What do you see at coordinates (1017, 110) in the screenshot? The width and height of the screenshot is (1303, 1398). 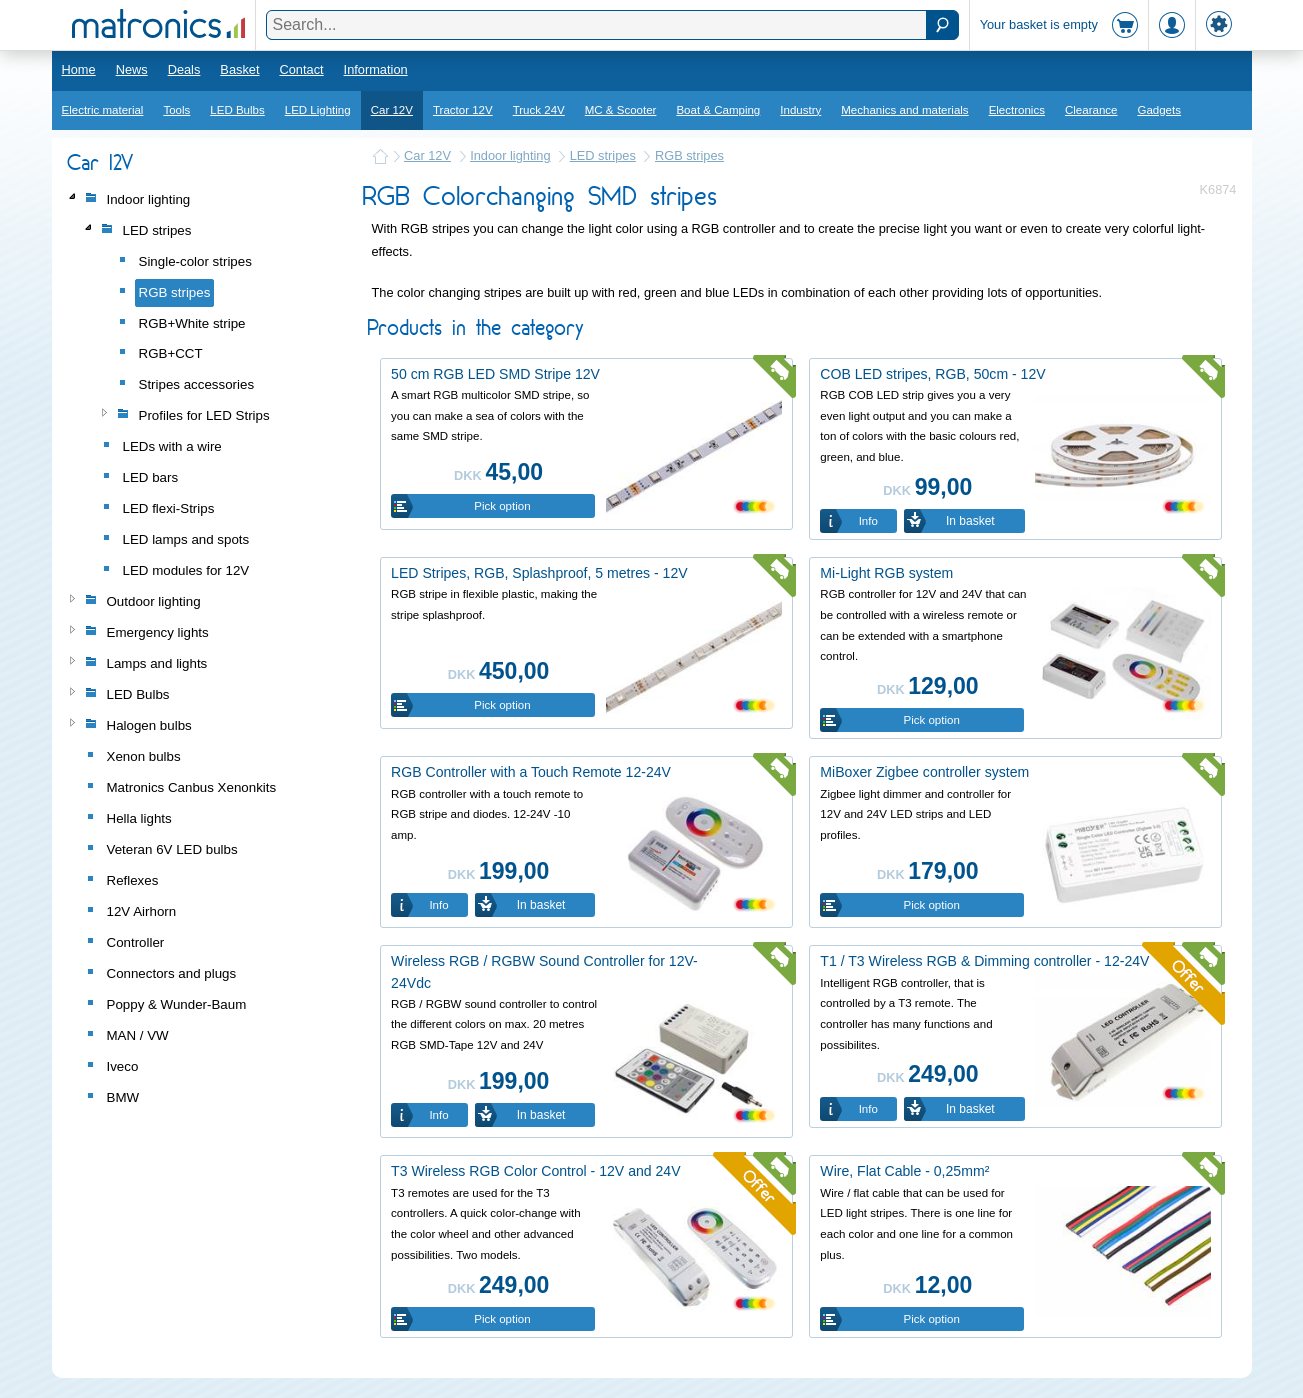 I see `Electronics` at bounding box center [1017, 110].